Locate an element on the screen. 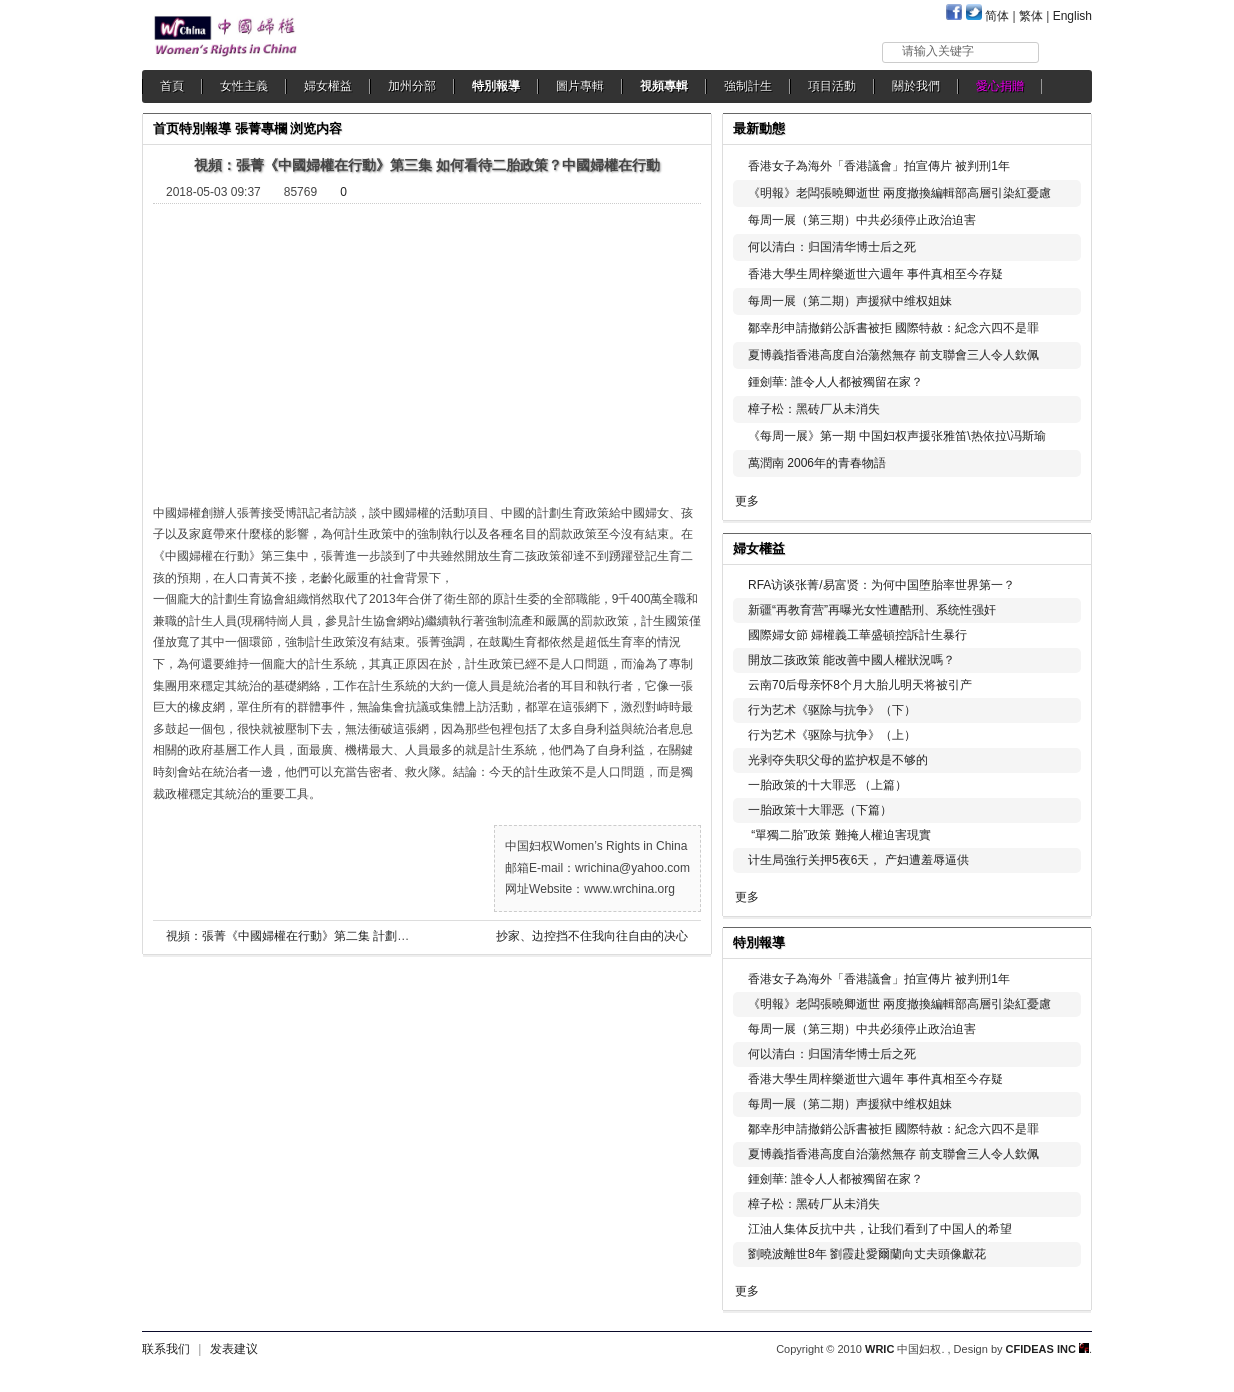  WRIC is located at coordinates (879, 1349).